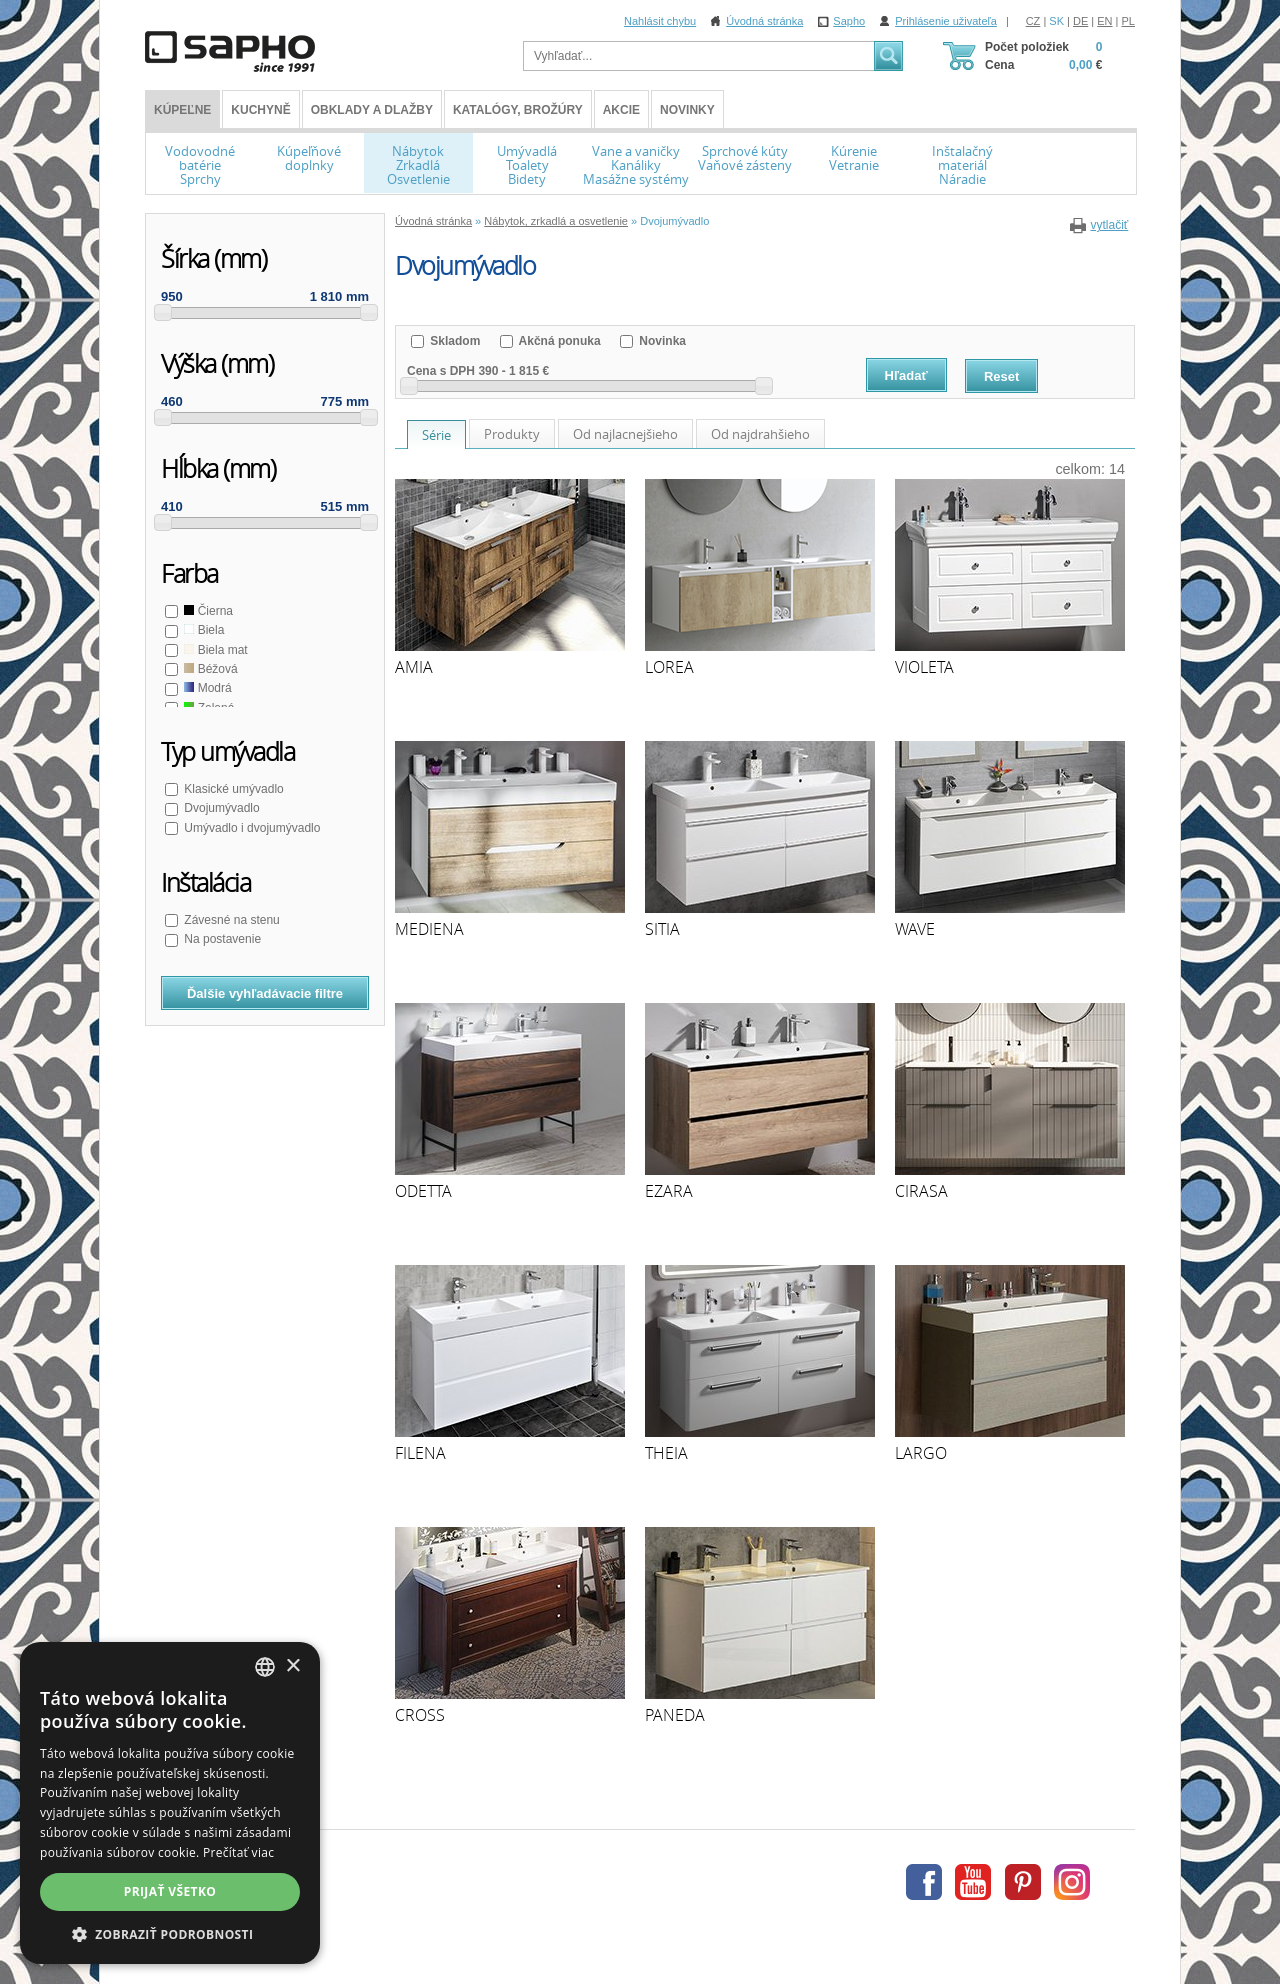  Describe the element at coordinates (429, 929) in the screenshot. I see `MEDIENA` at that location.